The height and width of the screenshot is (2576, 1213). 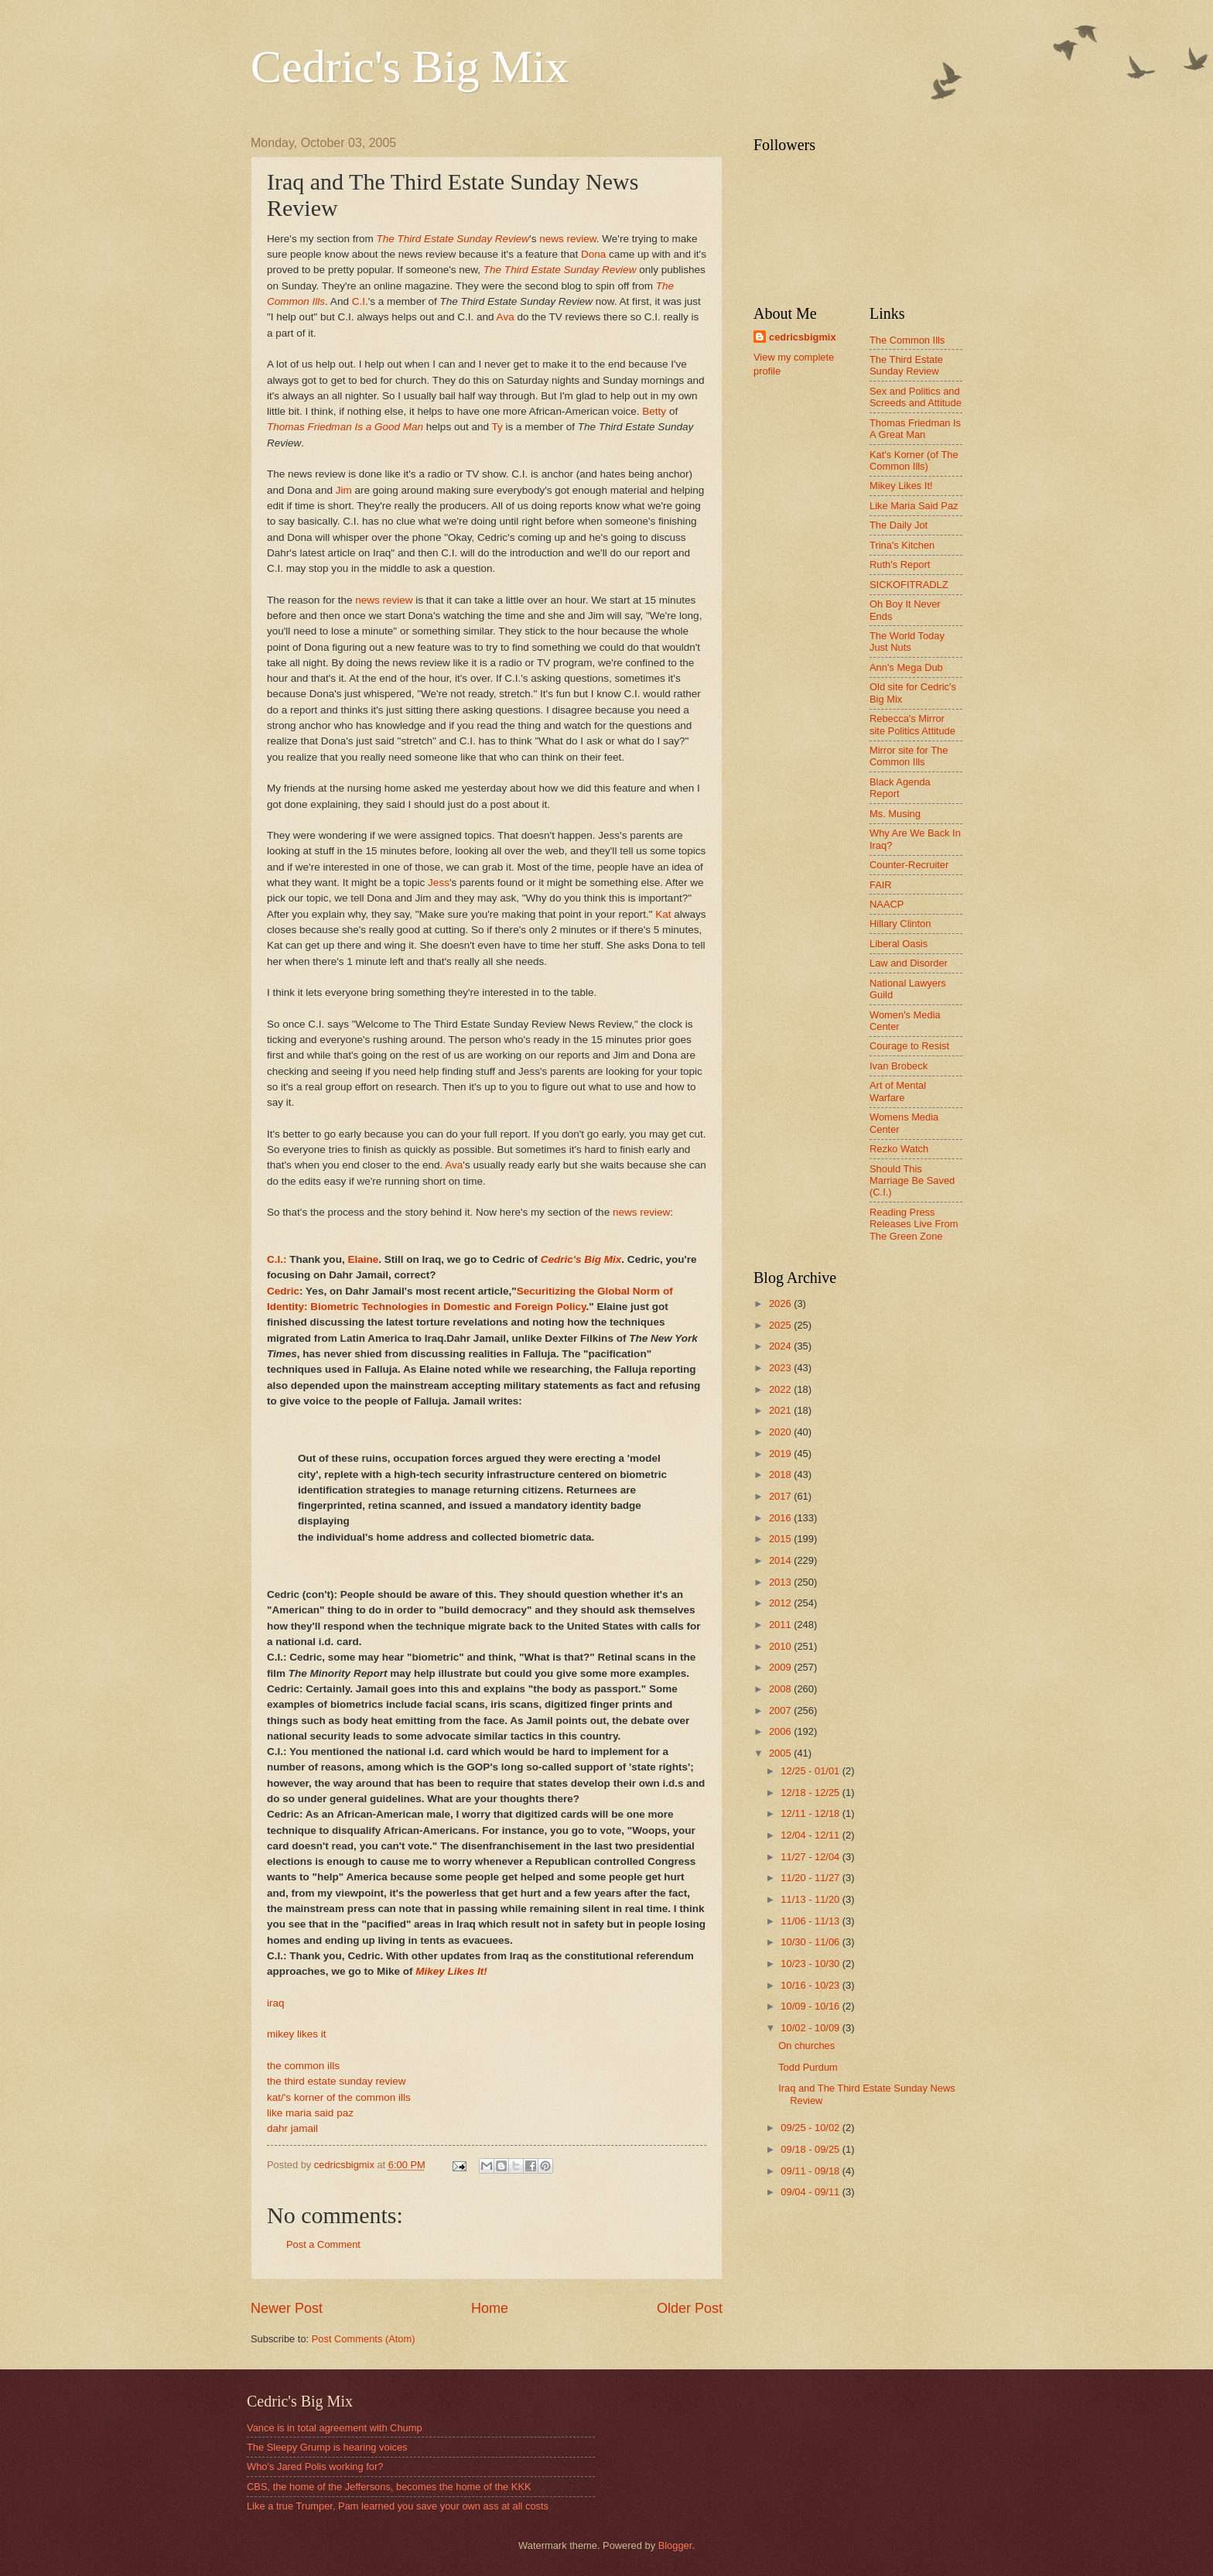 I want to click on 10/02 - 10/09, so click(x=811, y=2028).